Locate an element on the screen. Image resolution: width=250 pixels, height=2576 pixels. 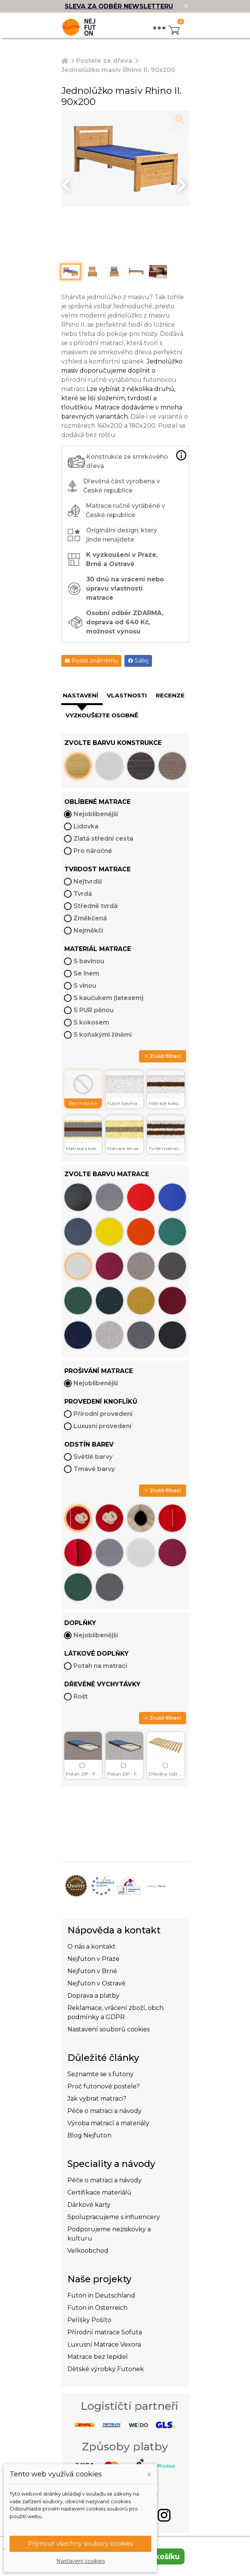
[option] is located at coordinates (125, 159).